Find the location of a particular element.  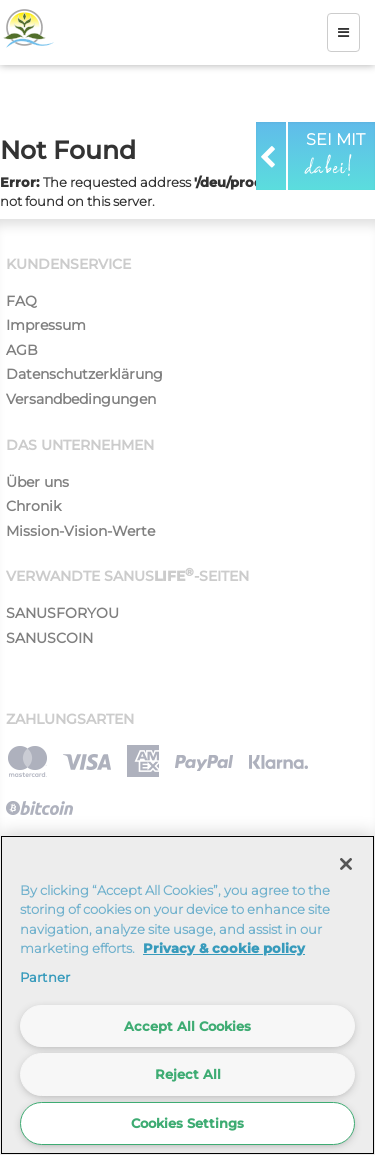

AGB is located at coordinates (22, 350).